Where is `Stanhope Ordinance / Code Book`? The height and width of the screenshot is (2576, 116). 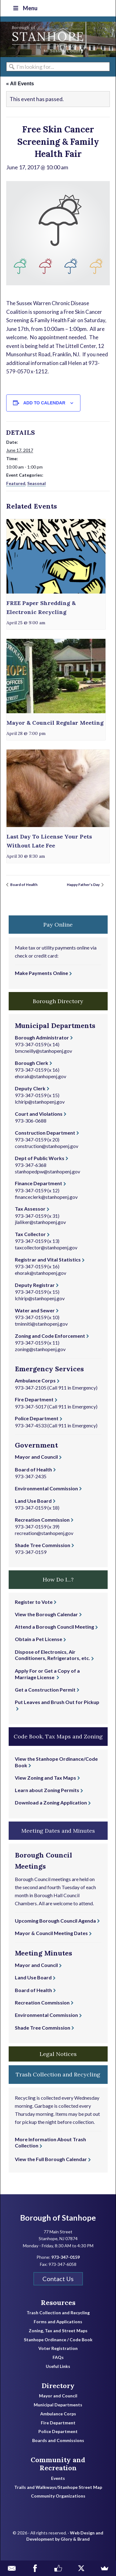 Stanhope Ordinance / Code Book is located at coordinates (58, 2339).